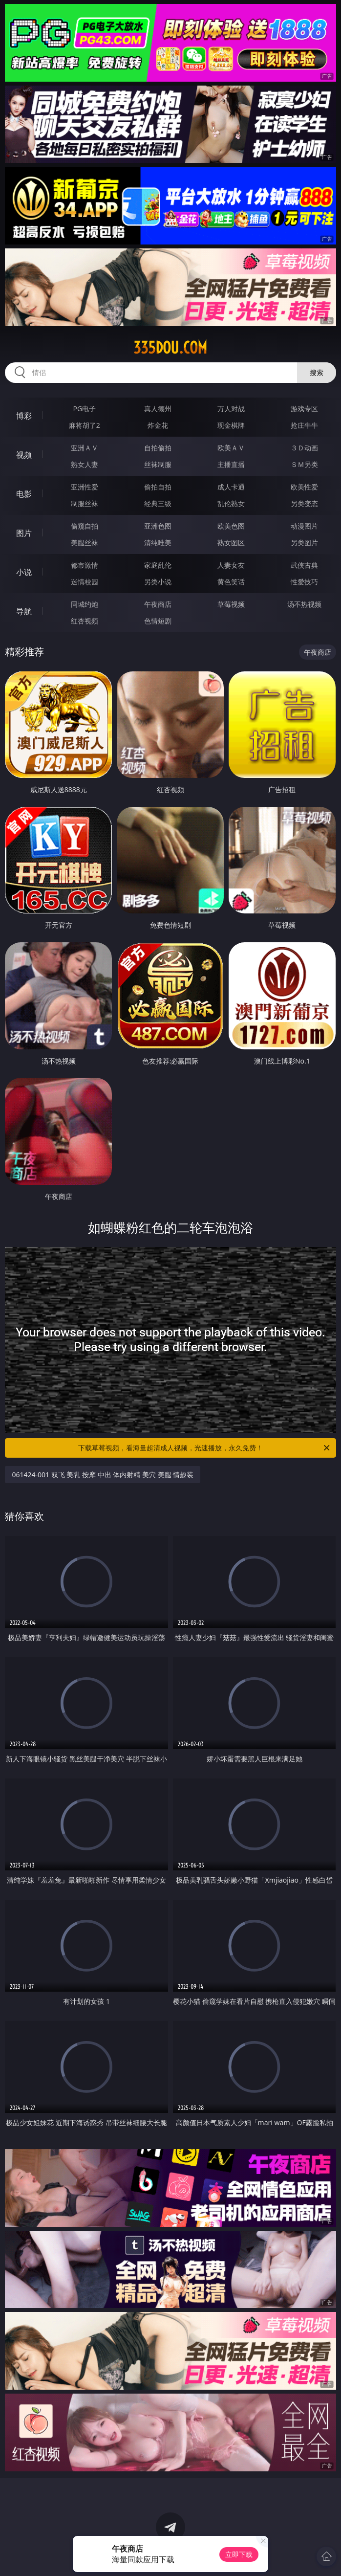 The width and height of the screenshot is (341, 2576). What do you see at coordinates (84, 464) in the screenshot?
I see `熟女人妻` at bounding box center [84, 464].